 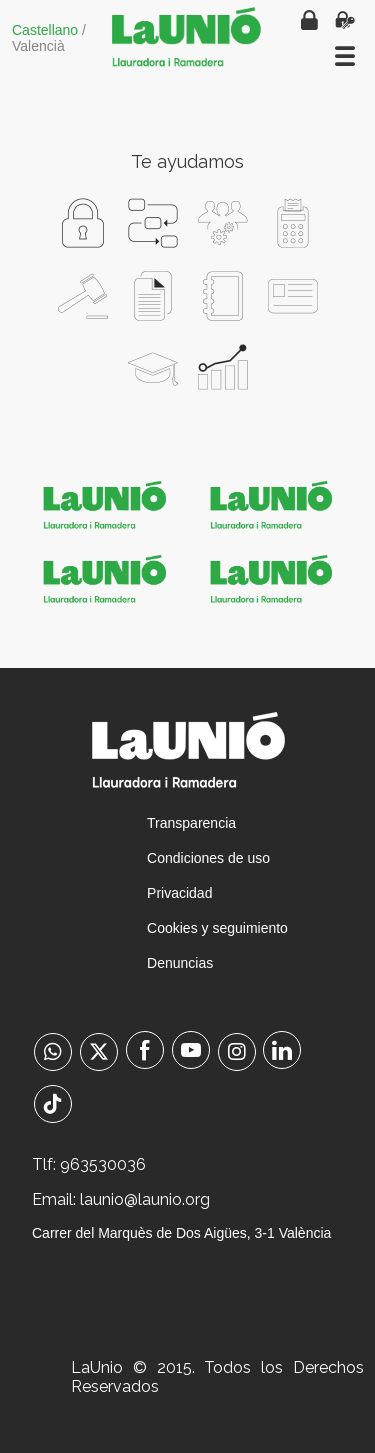 I want to click on Privacidad, so click(x=179, y=893).